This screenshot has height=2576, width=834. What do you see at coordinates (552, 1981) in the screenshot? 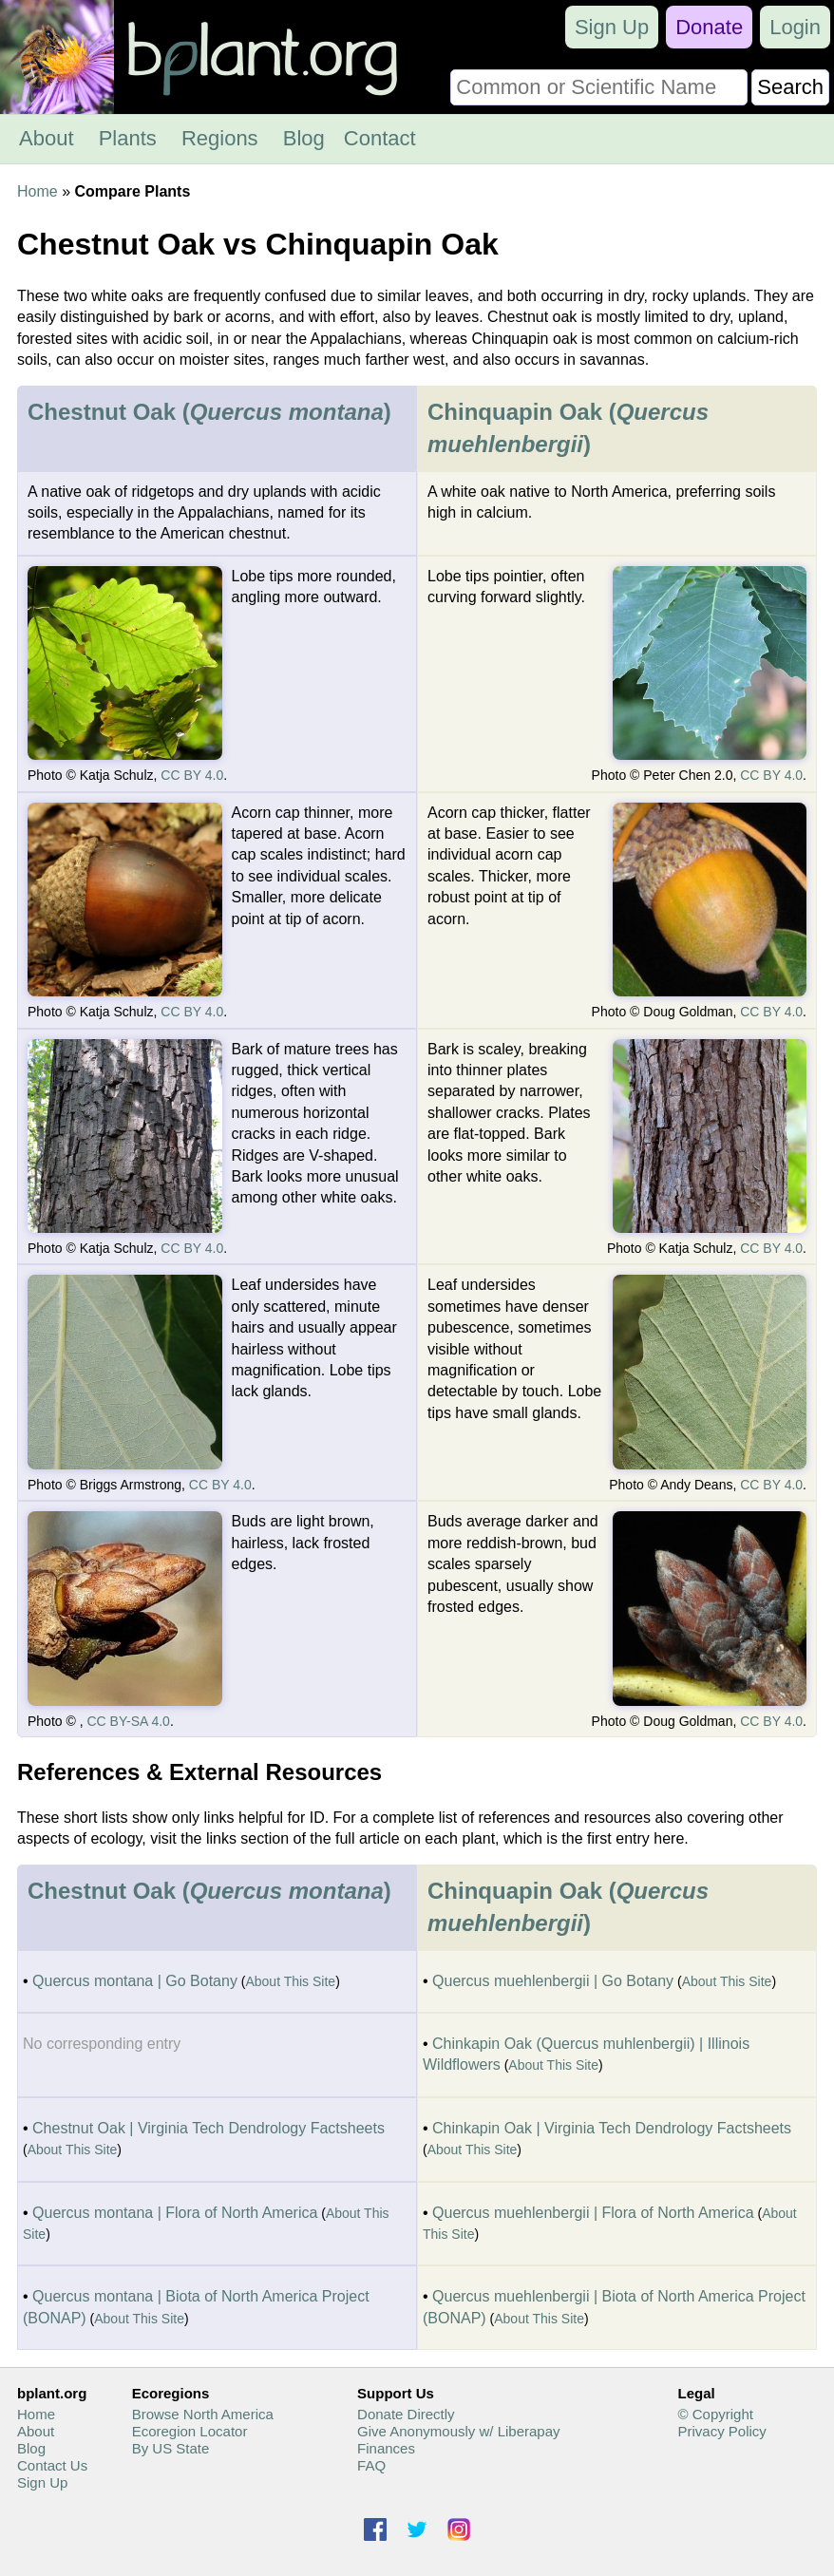
I see `Quercus muehlenbergii | Go Botany` at bounding box center [552, 1981].